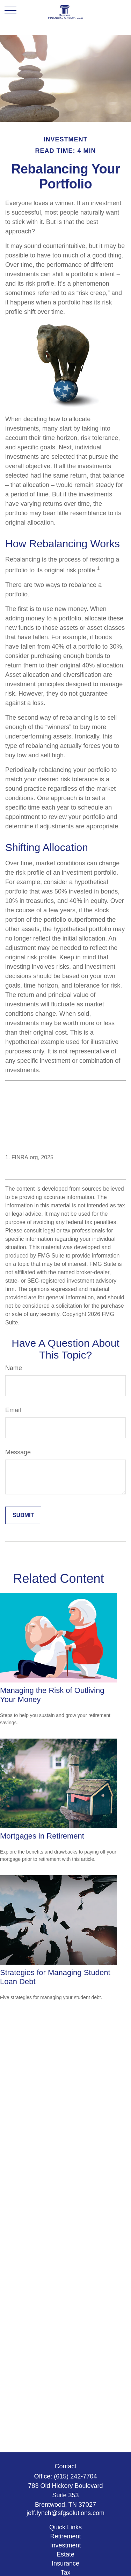 This screenshot has width=131, height=2576. What do you see at coordinates (42, 1836) in the screenshot?
I see `Mortgages in Retirement` at bounding box center [42, 1836].